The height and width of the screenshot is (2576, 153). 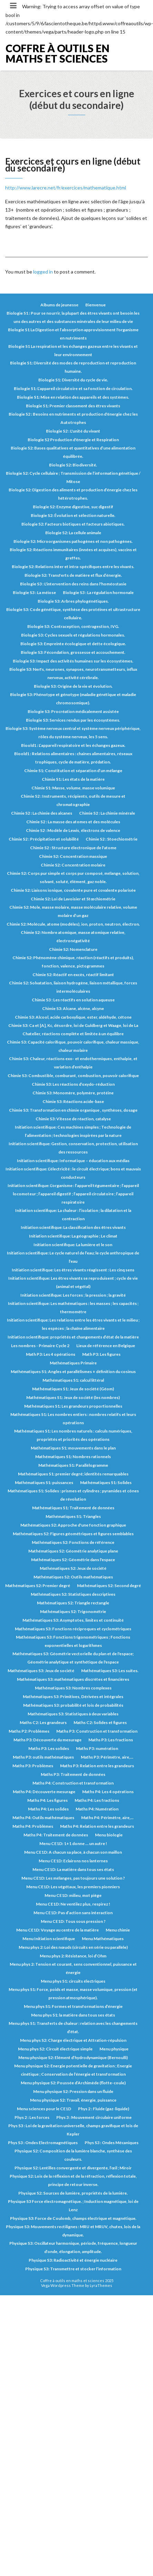 What do you see at coordinates (34, 592) in the screenshot?
I see `Biologie S3 : La méiose` at bounding box center [34, 592].